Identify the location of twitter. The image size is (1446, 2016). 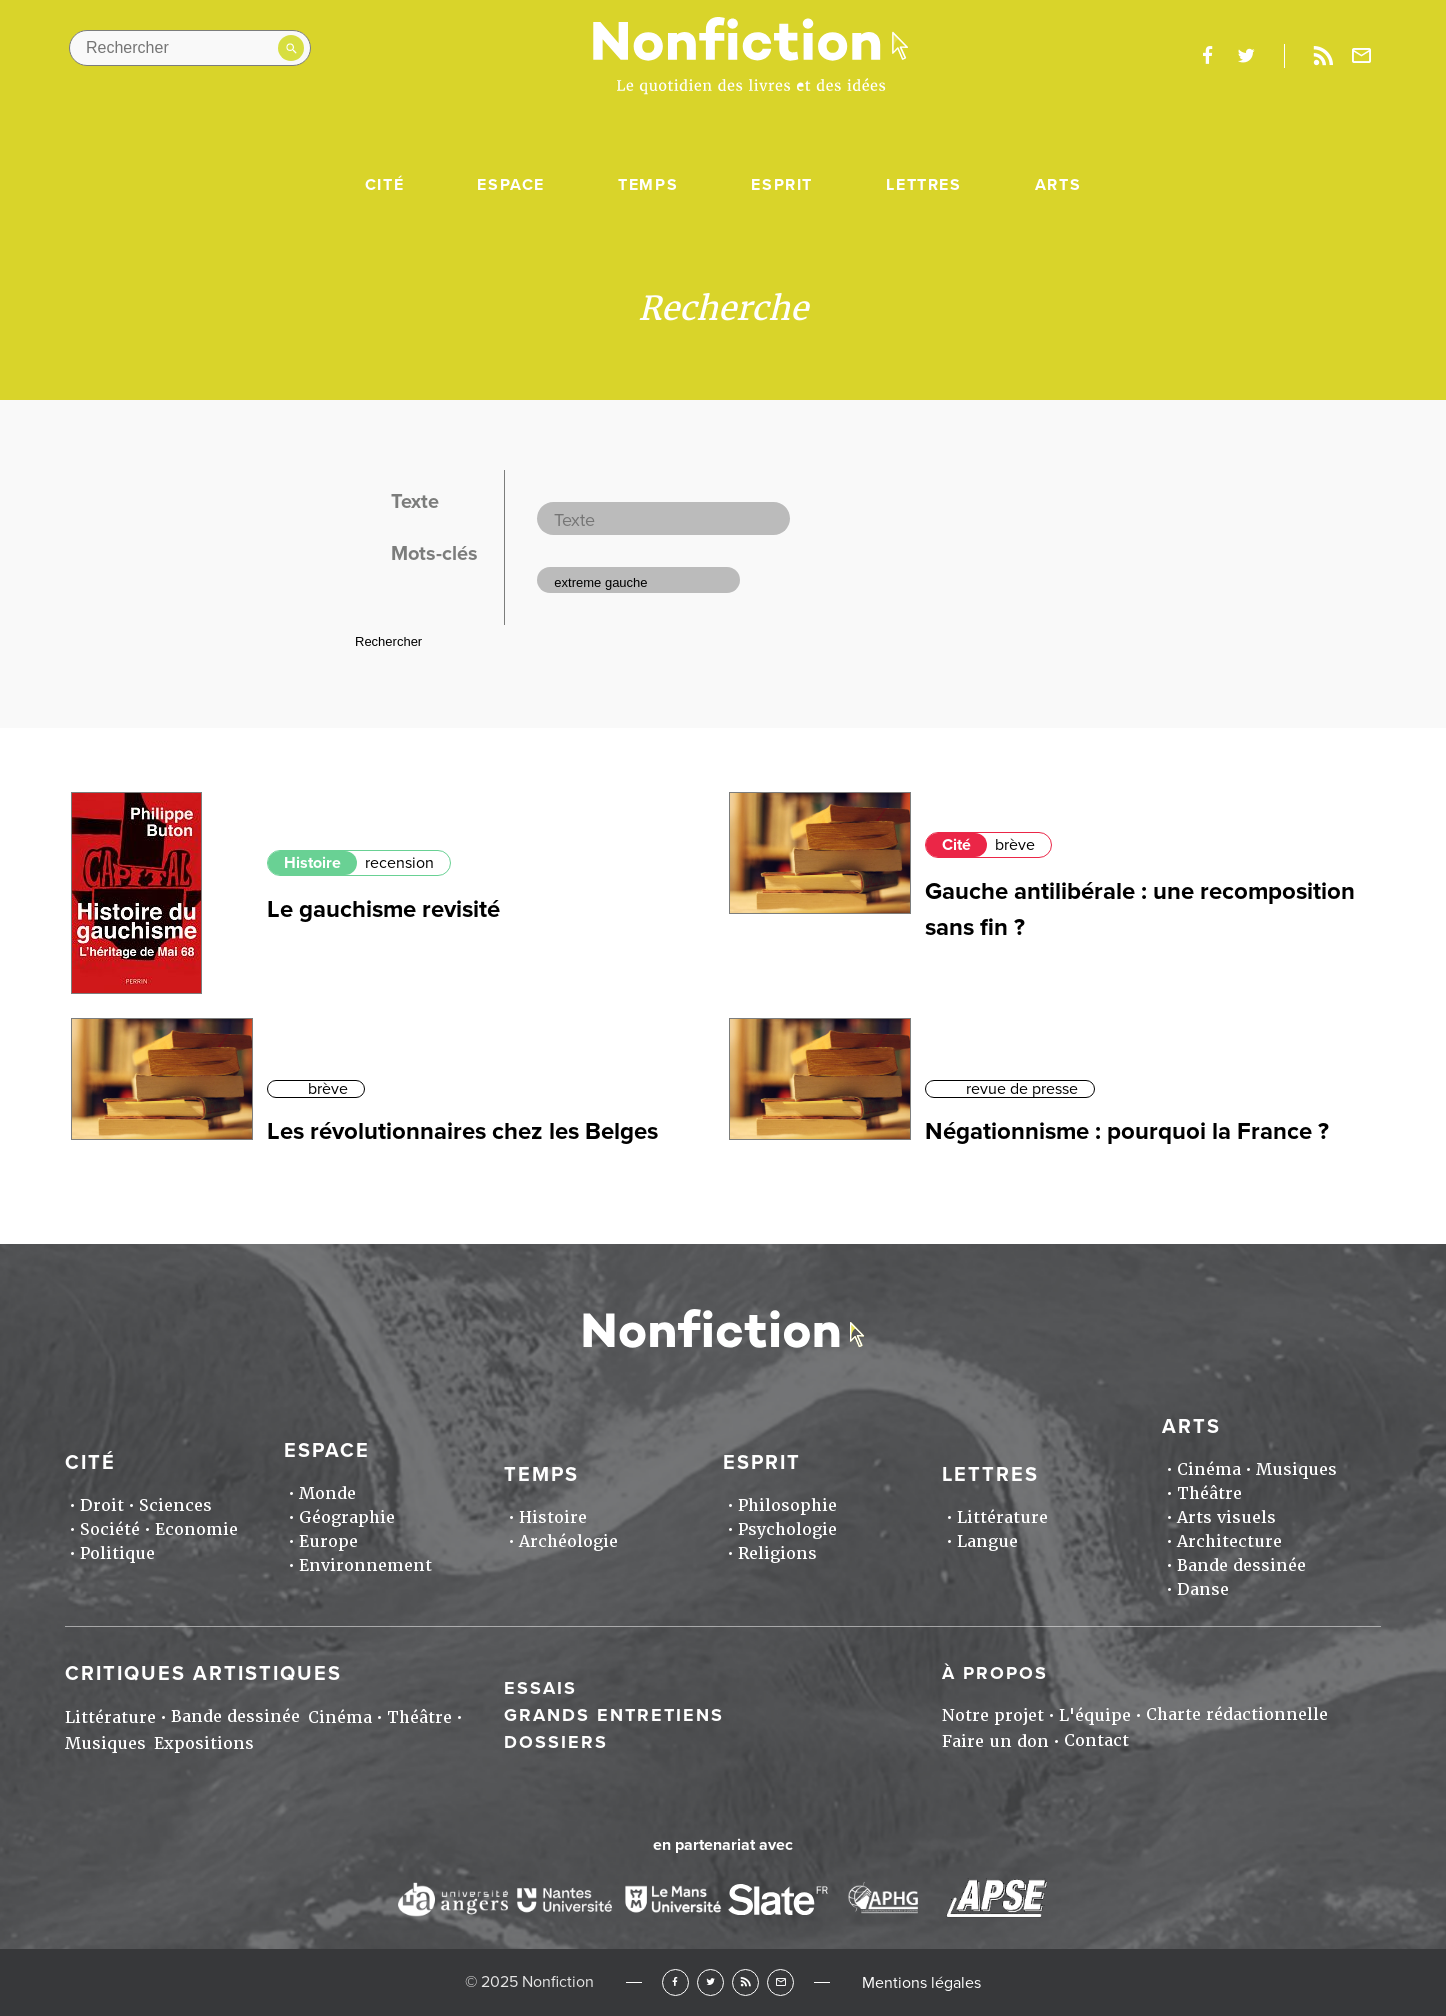
(1246, 56).